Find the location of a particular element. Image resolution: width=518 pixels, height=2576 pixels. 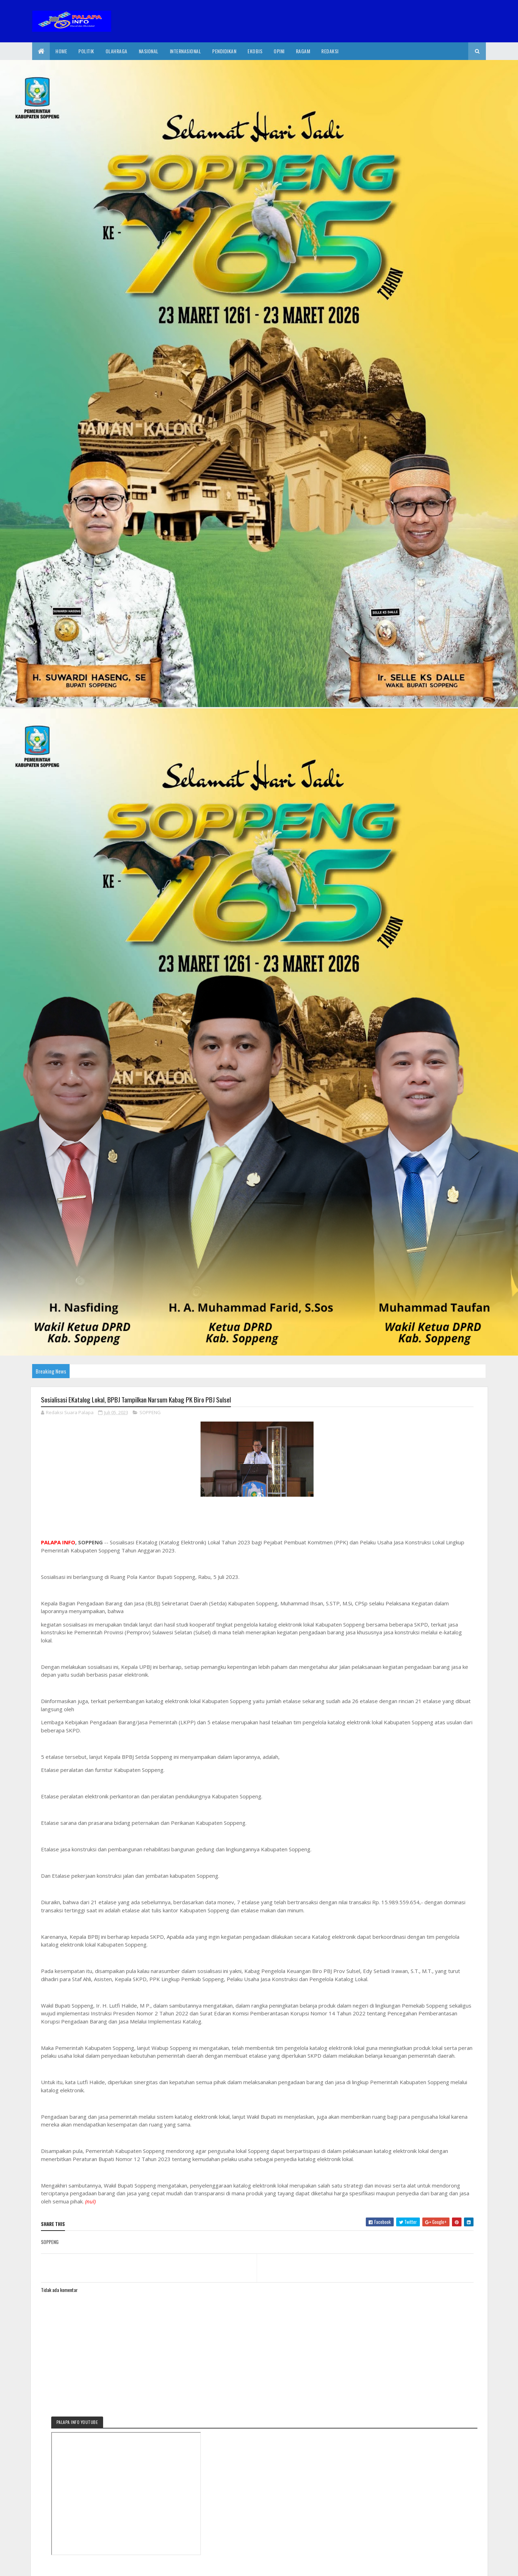

Ragam is located at coordinates (303, 51).